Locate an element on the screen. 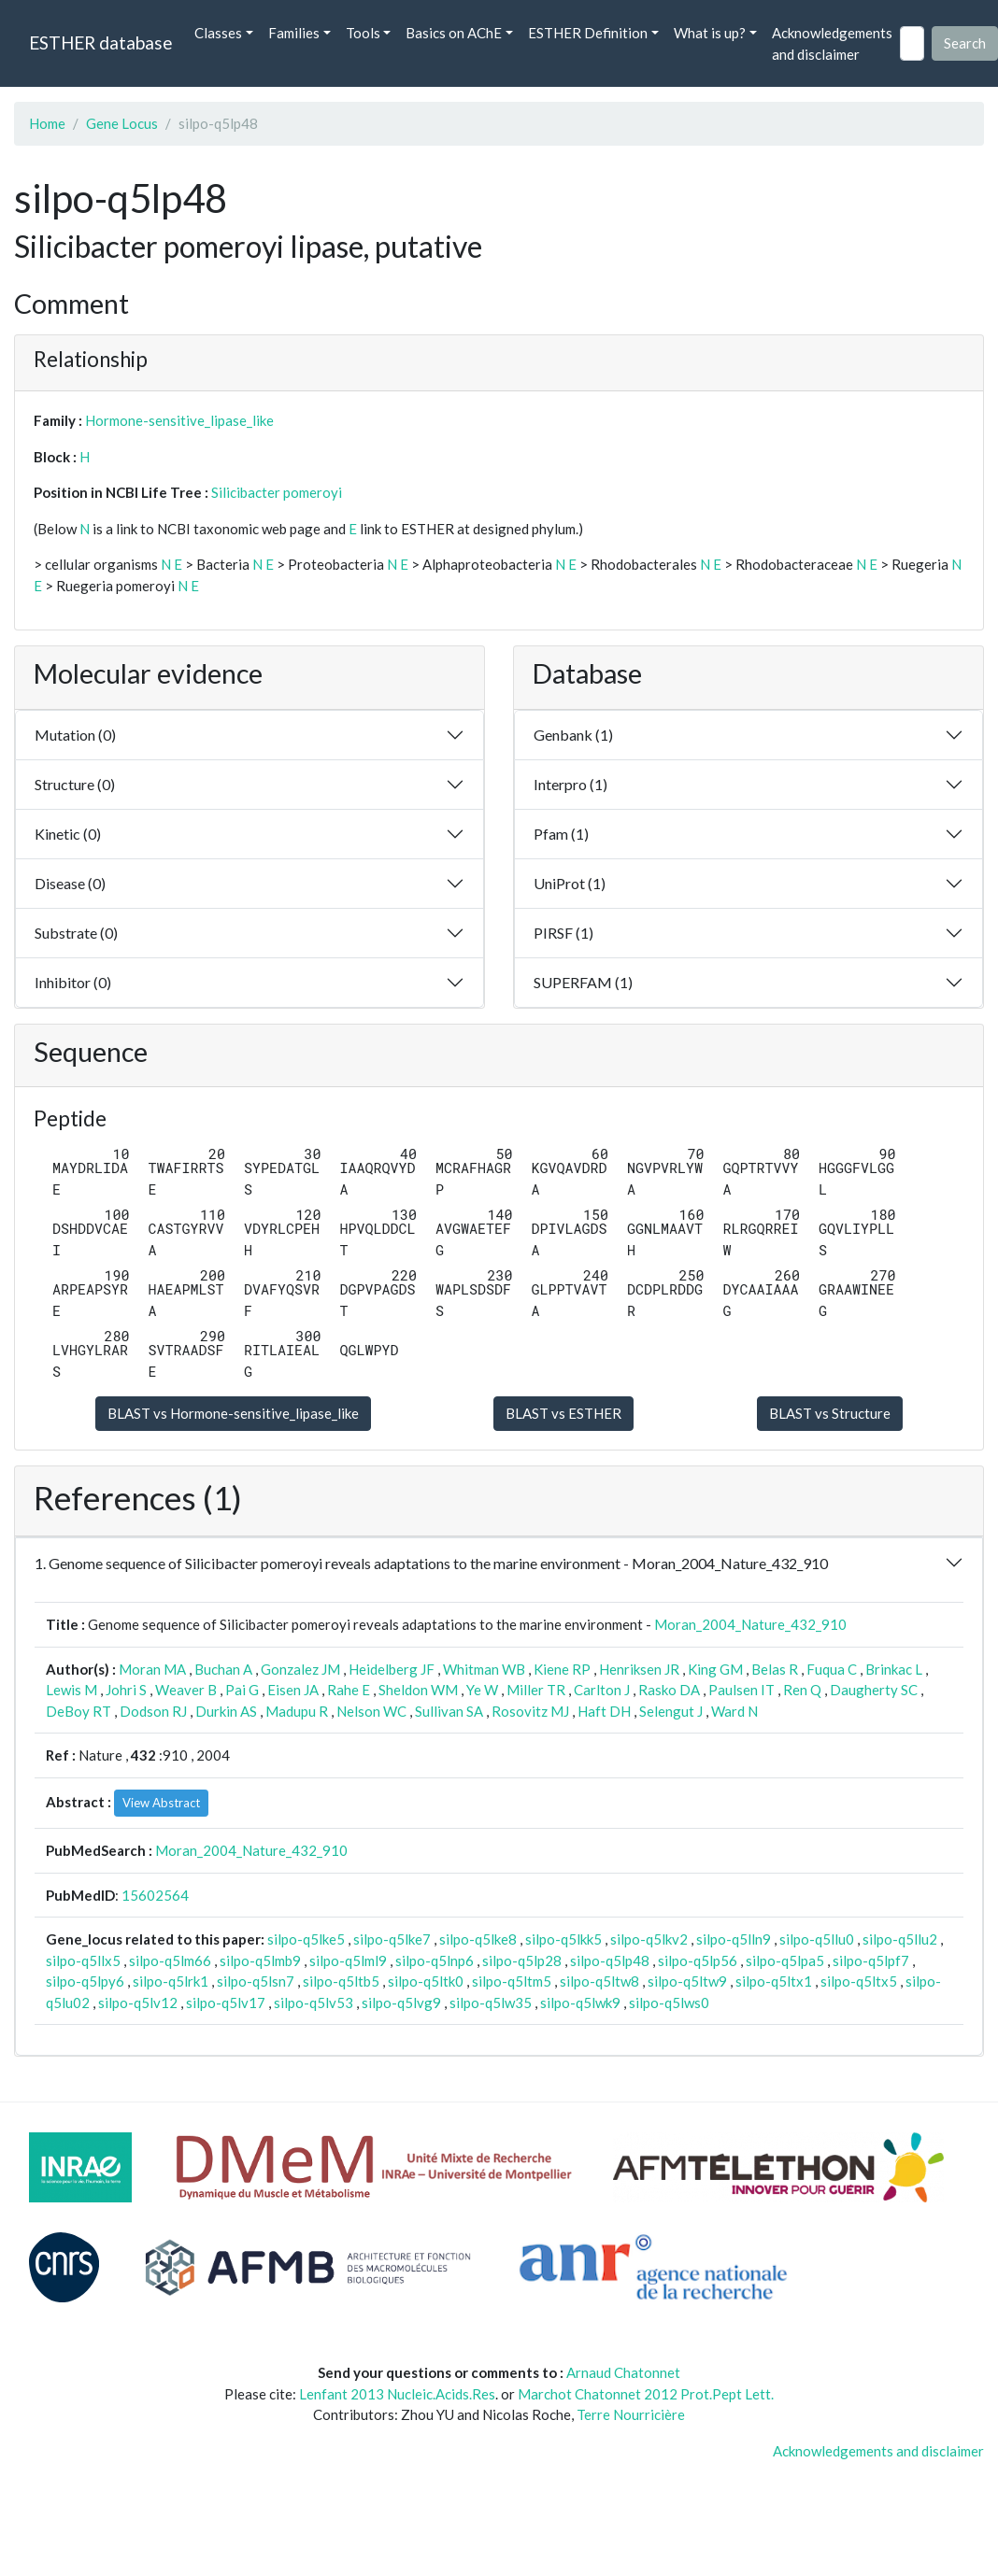 Image resolution: width=998 pixels, height=2576 pixels. Pai G is located at coordinates (242, 1689).